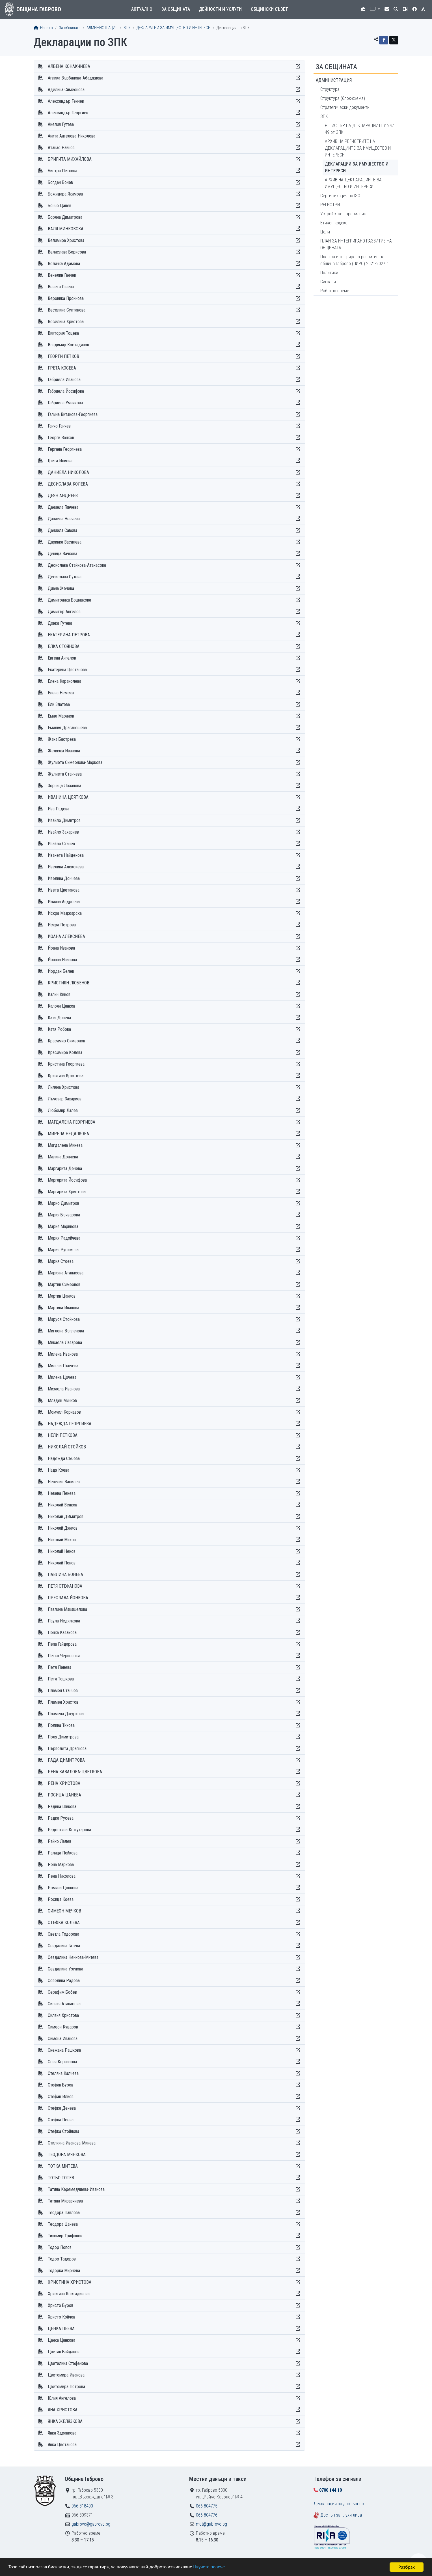  What do you see at coordinates (64, 518) in the screenshot?
I see `Даниела Ненчева` at bounding box center [64, 518].